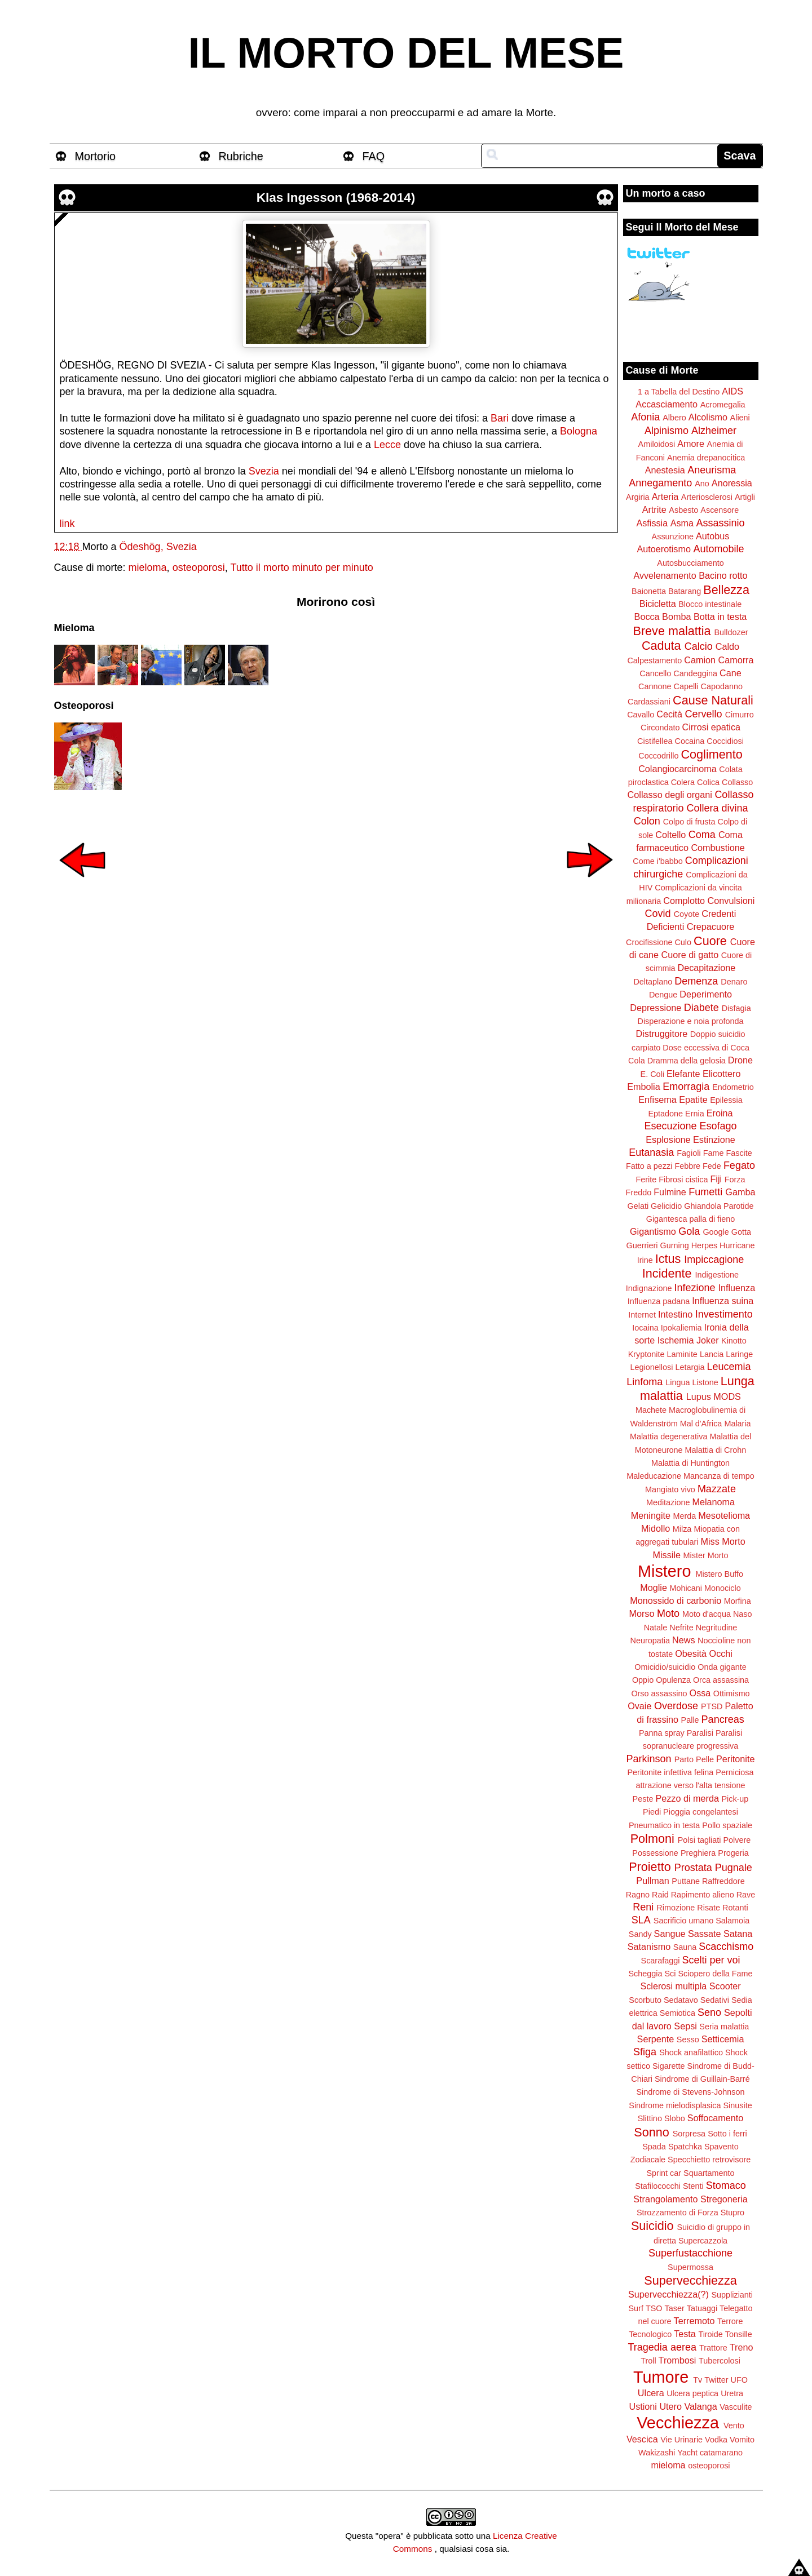  Describe the element at coordinates (662, 1732) in the screenshot. I see `Panna spray` at that location.